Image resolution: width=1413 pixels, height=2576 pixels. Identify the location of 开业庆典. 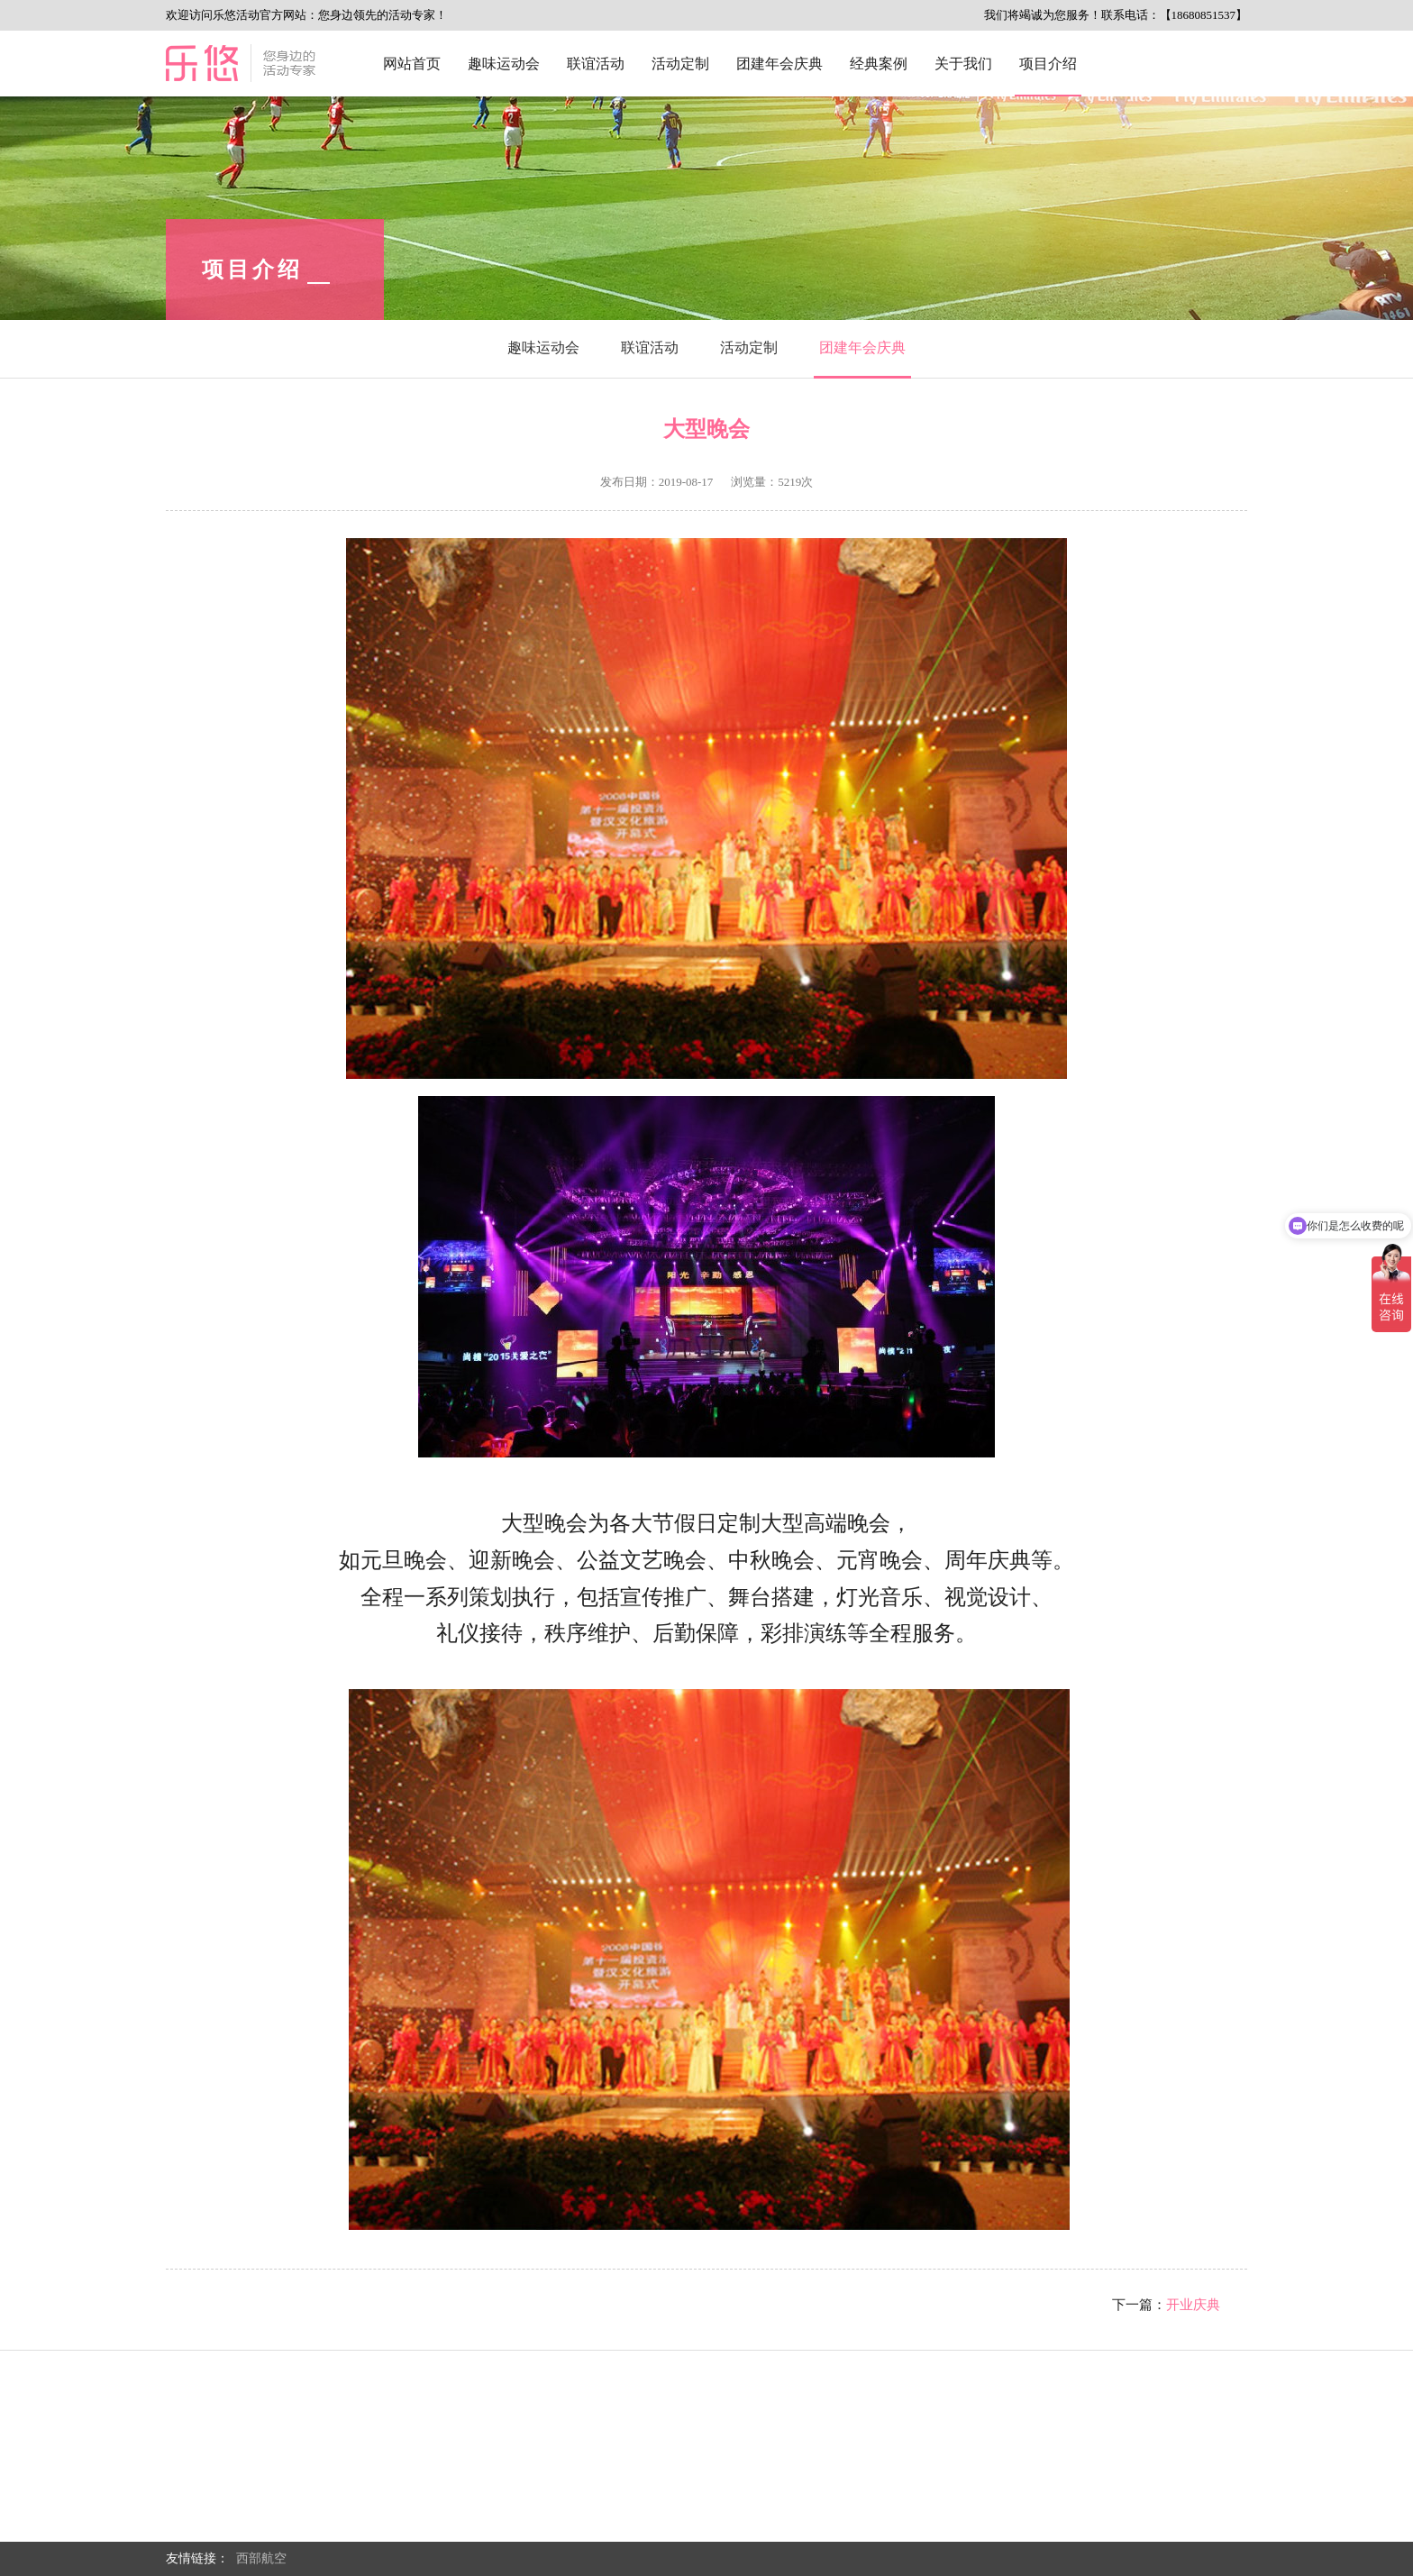
(1193, 2304).